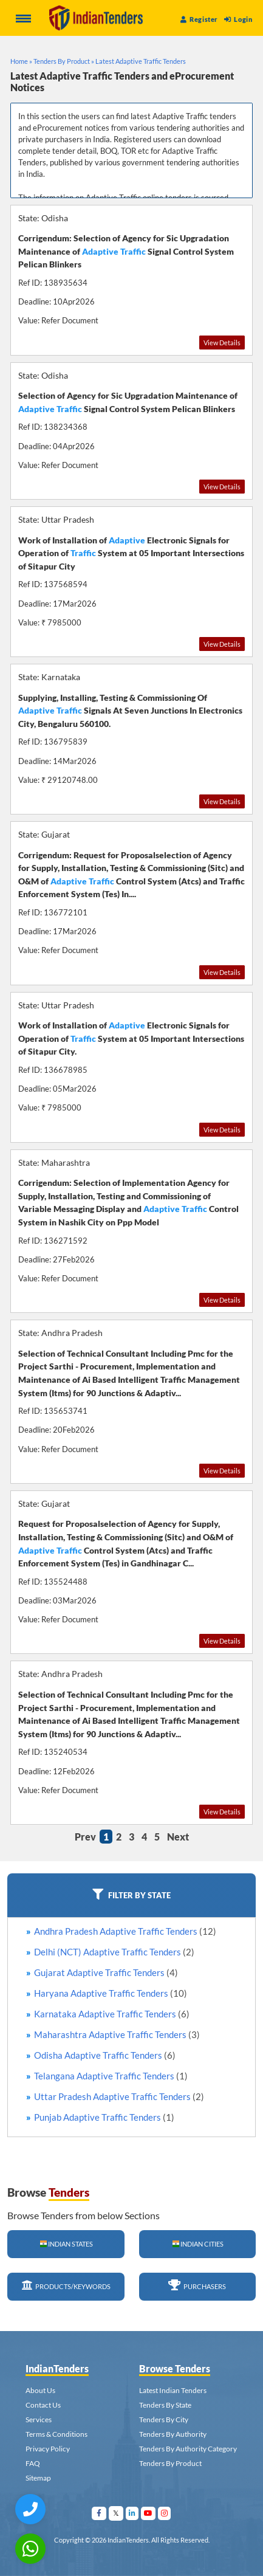 This screenshot has width=263, height=2576. I want to click on Odisha Adaptive Traffic Tenders, so click(105, 2055).